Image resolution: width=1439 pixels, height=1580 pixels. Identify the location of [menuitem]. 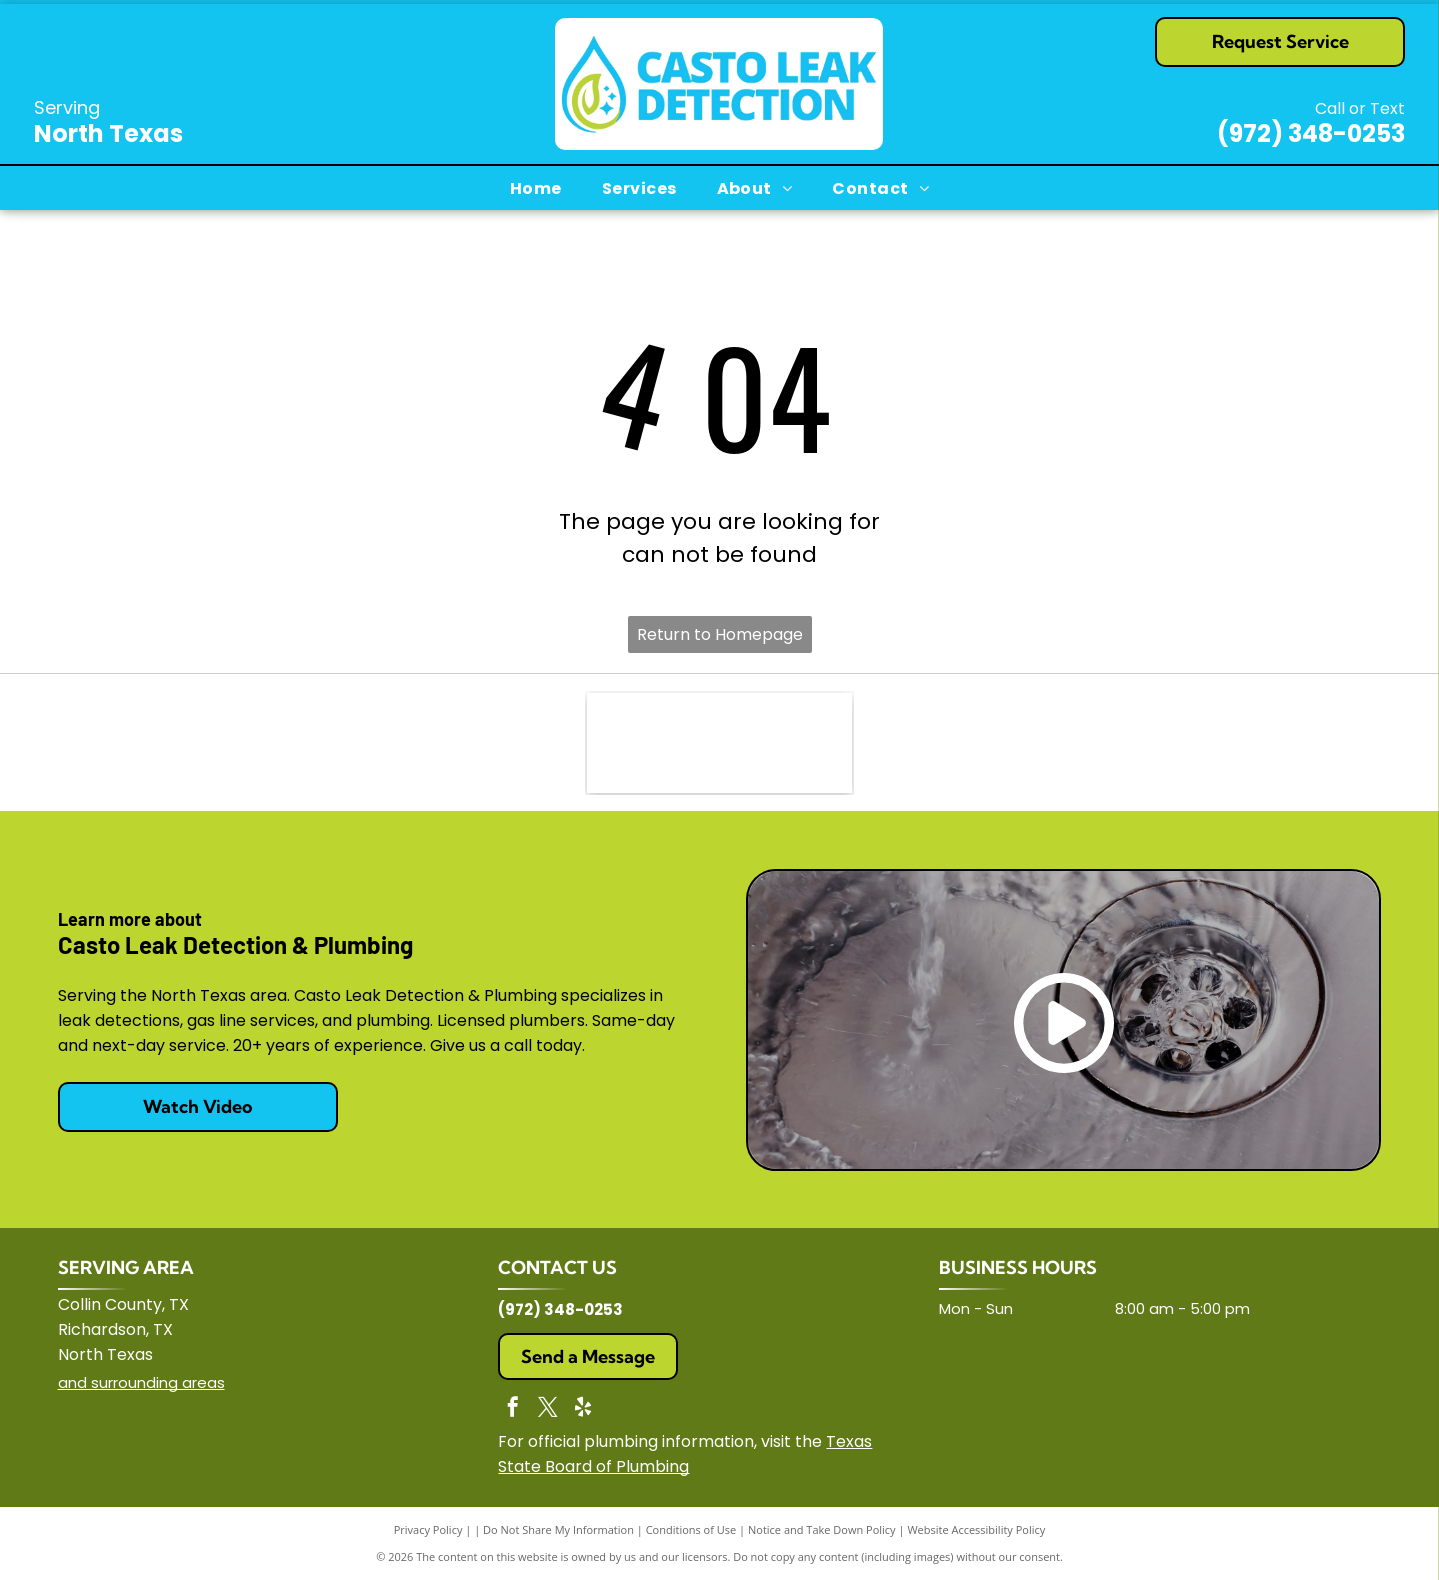
(536, 188).